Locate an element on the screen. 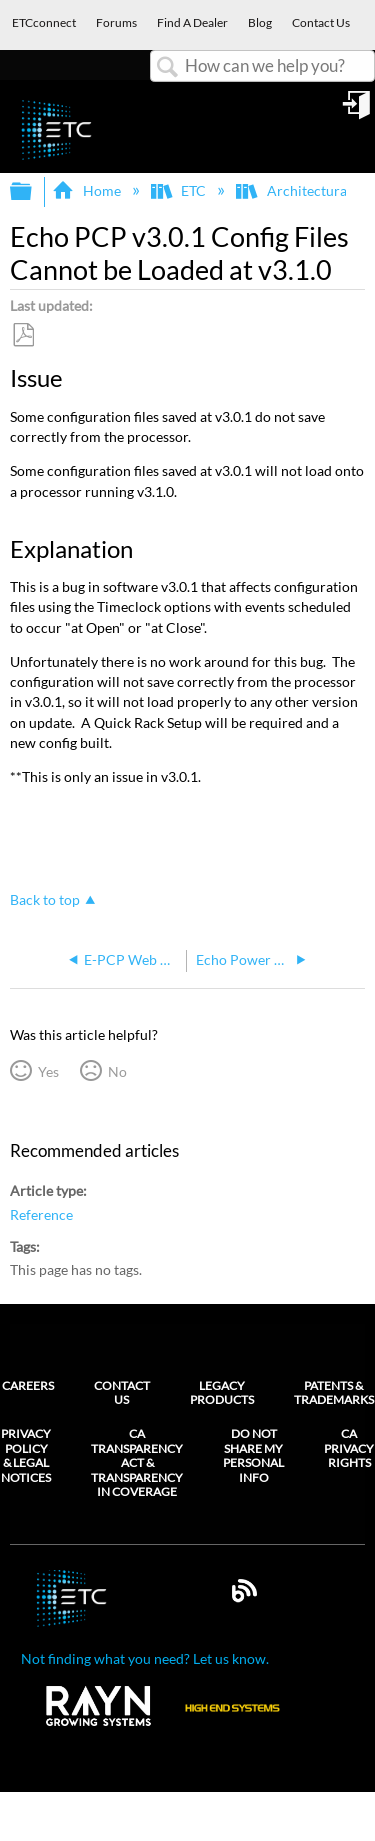 Image resolution: width=375 pixels, height=1841 pixels. Not finding what you need? Let us know. is located at coordinates (145, 1658).